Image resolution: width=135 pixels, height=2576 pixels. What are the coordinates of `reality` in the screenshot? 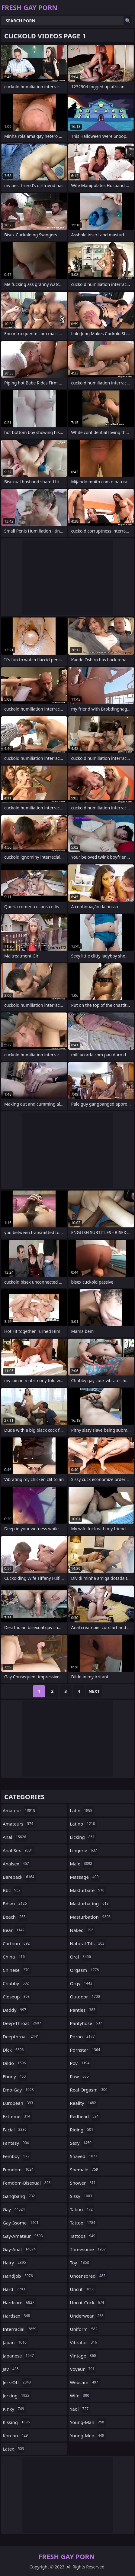 It's located at (84, 2103).